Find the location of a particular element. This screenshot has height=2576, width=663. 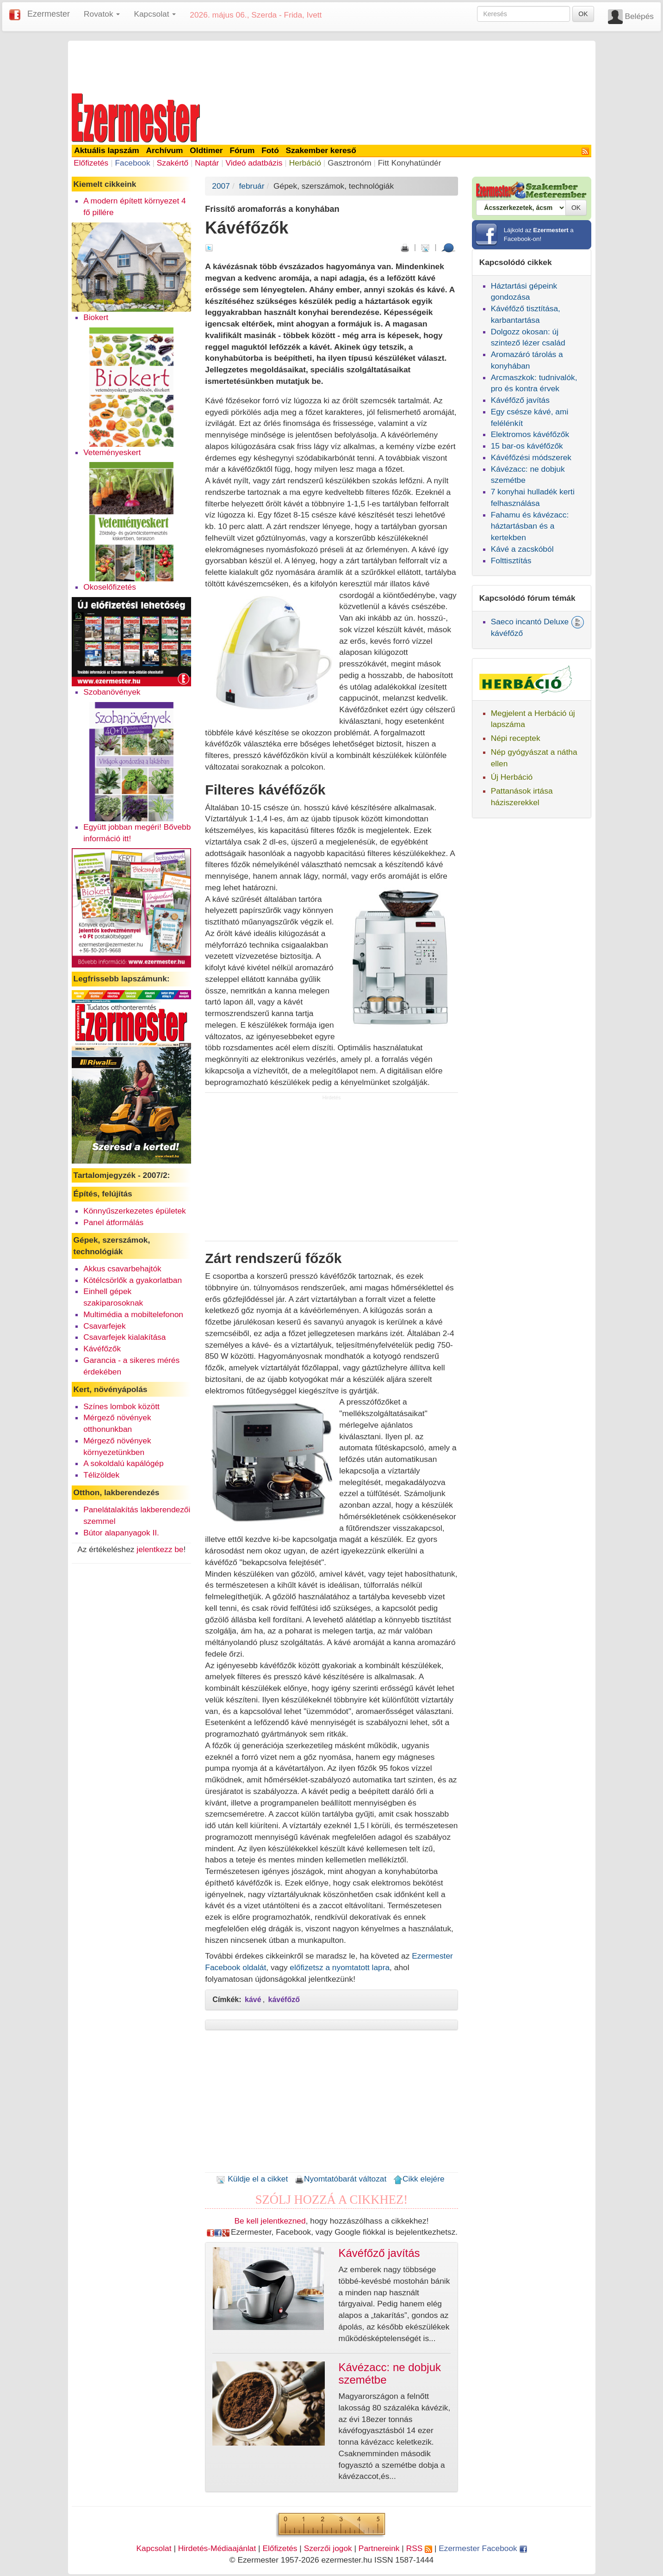

Kávéfőzési módszerek is located at coordinates (531, 457).